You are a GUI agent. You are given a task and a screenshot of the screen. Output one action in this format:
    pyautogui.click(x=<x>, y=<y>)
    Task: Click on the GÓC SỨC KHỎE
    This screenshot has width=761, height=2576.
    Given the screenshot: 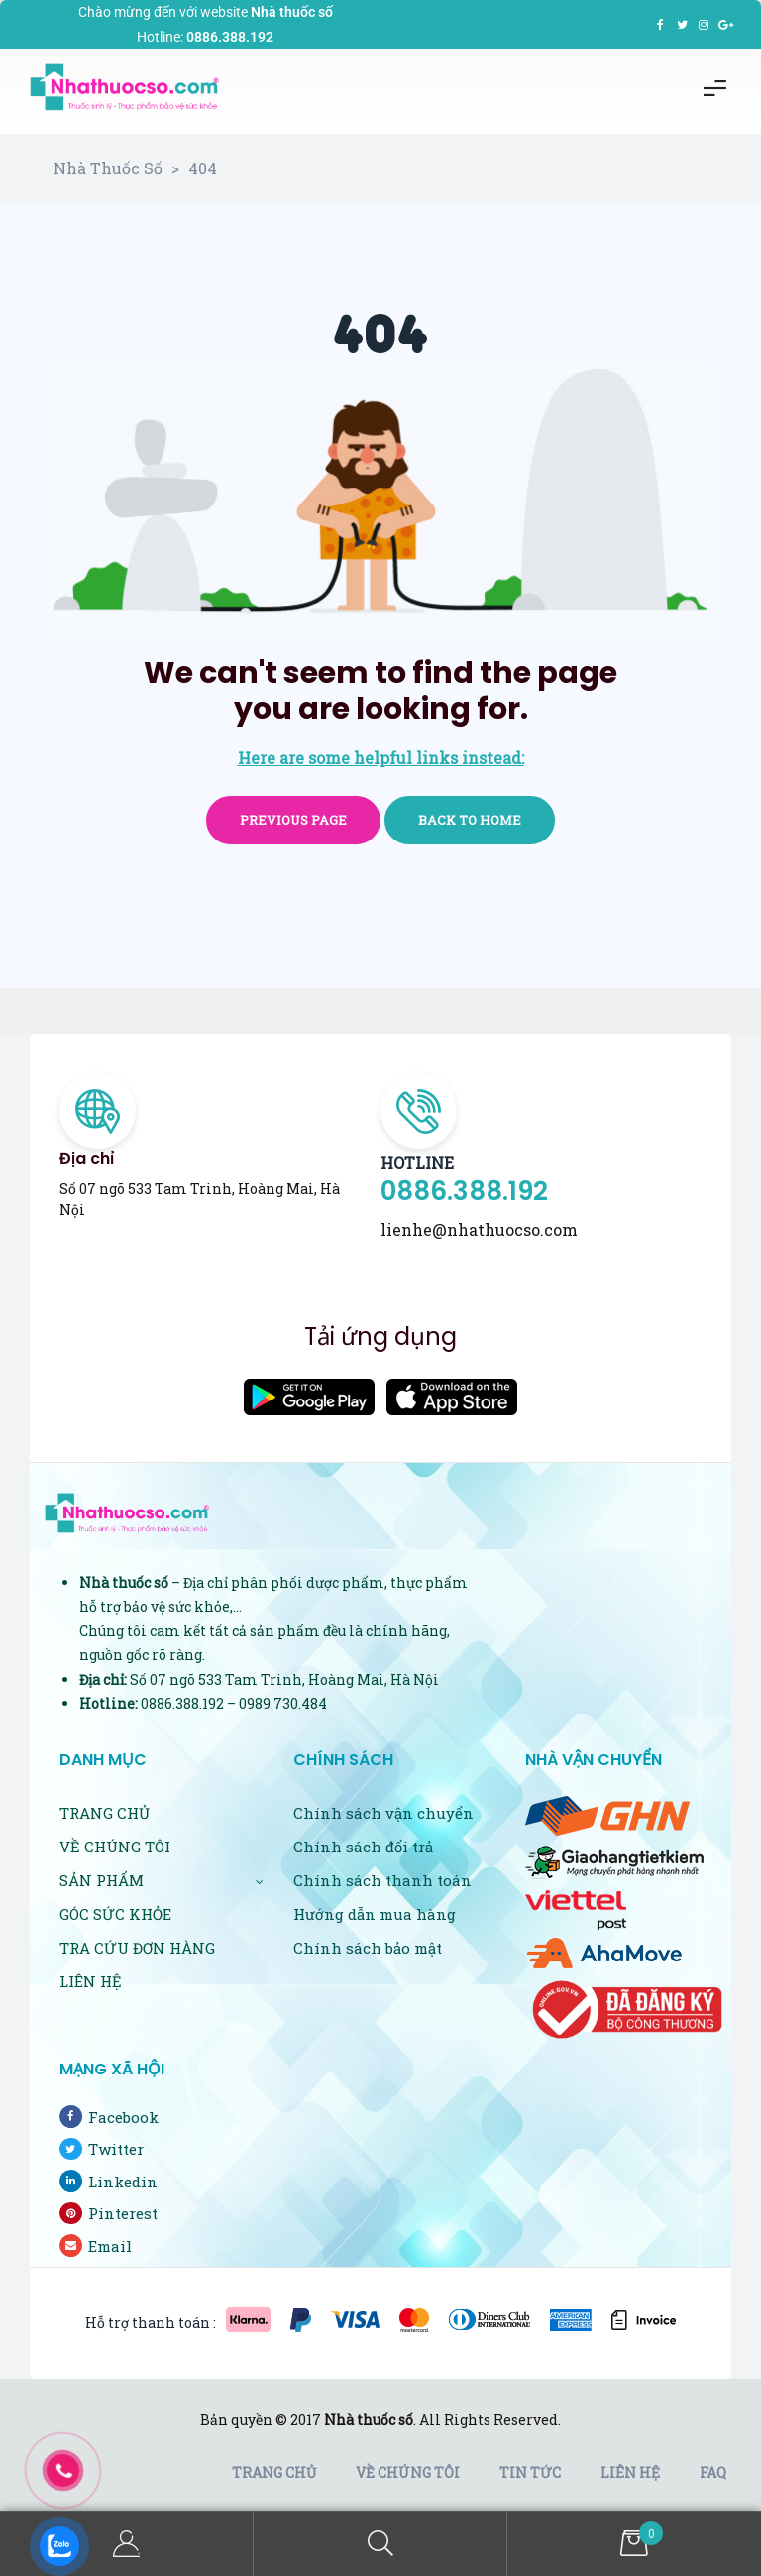 What is the action you would take?
    pyautogui.click(x=115, y=1914)
    